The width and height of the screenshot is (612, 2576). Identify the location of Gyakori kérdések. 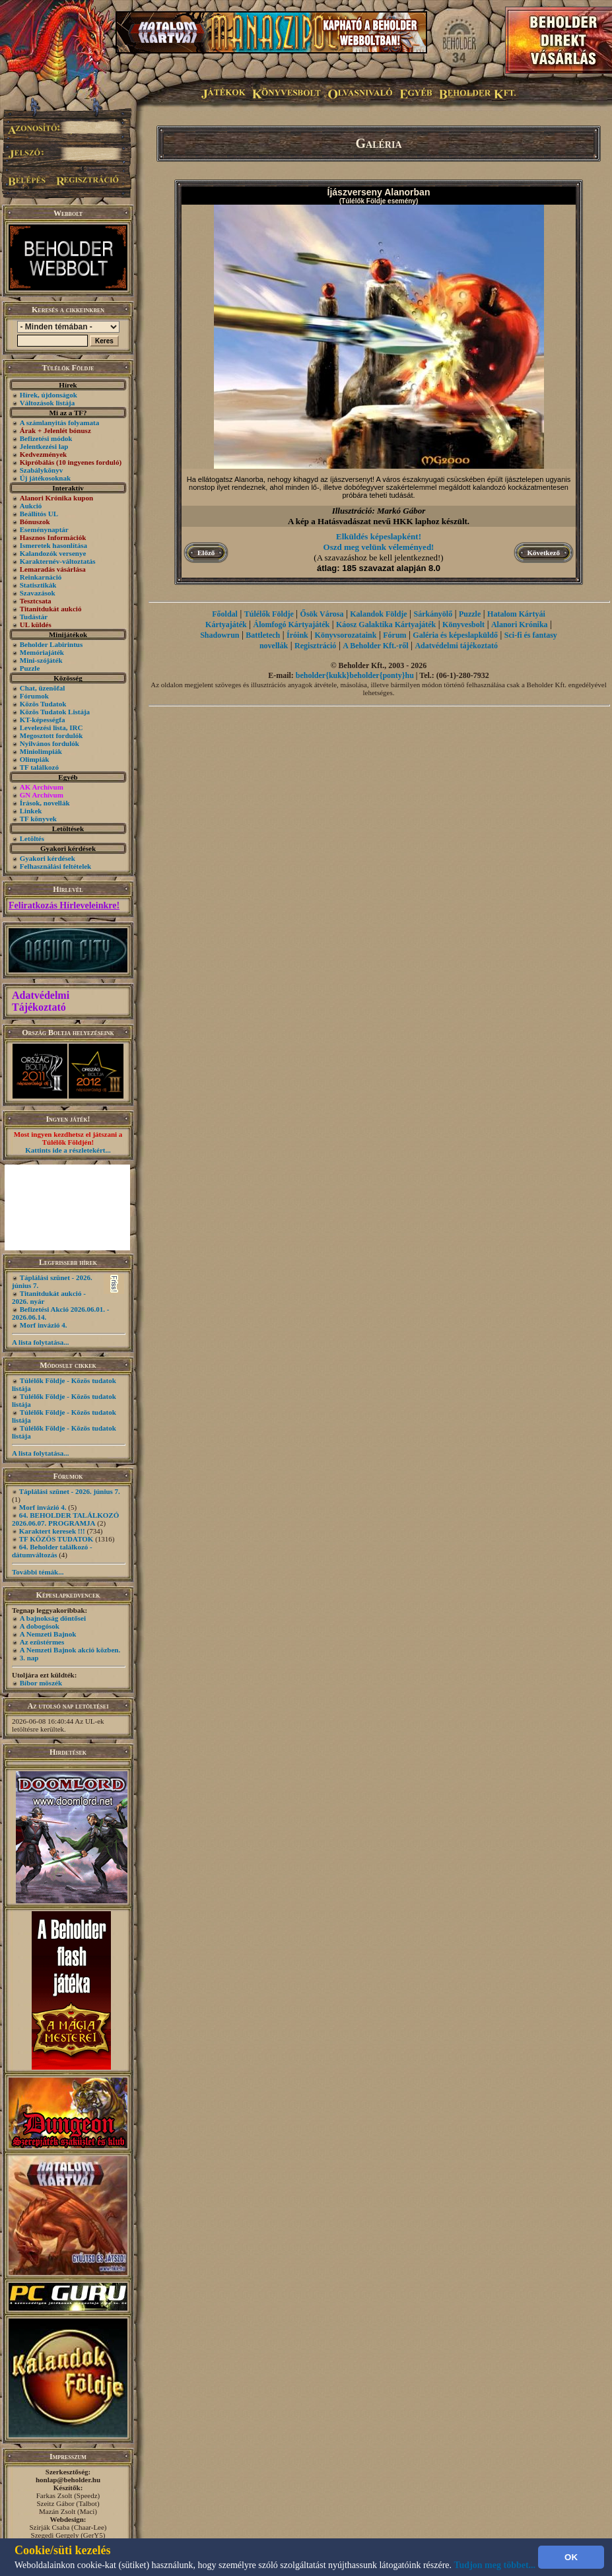
(47, 858).